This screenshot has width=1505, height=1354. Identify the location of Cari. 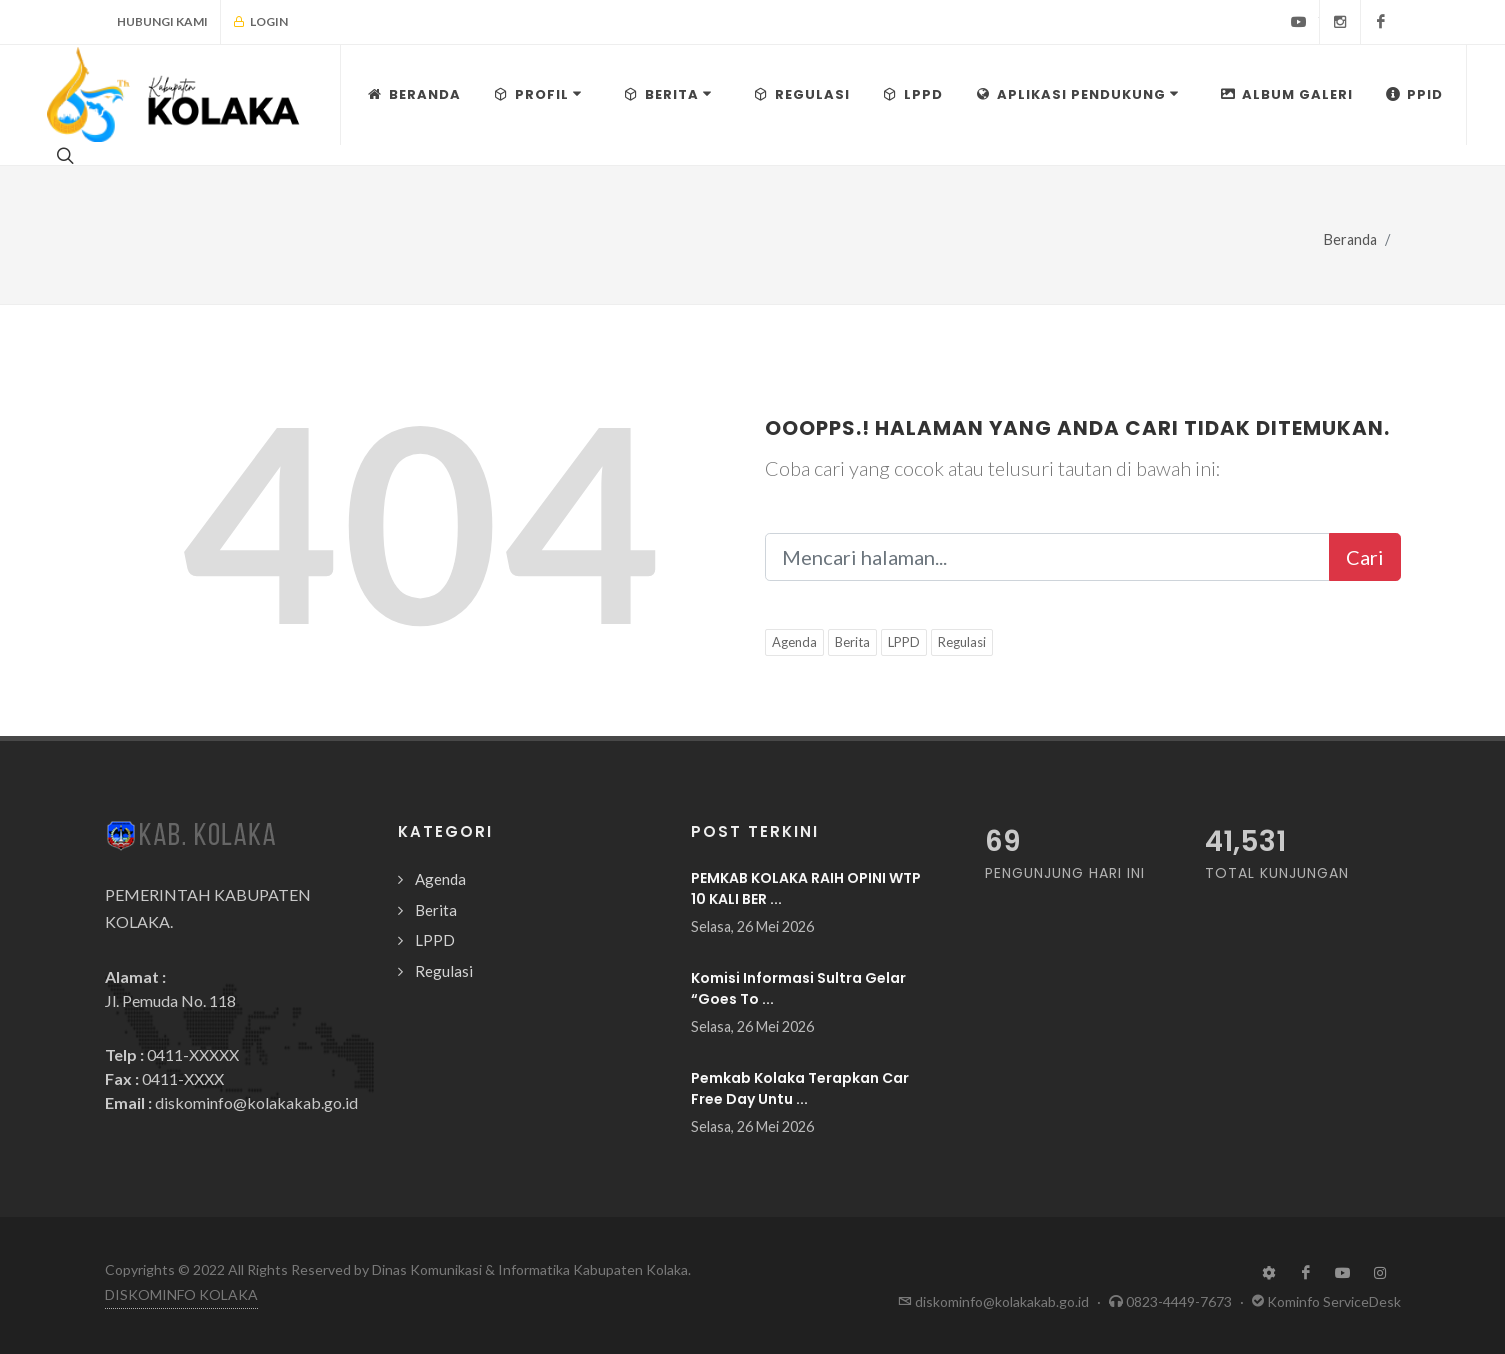
(1365, 557).